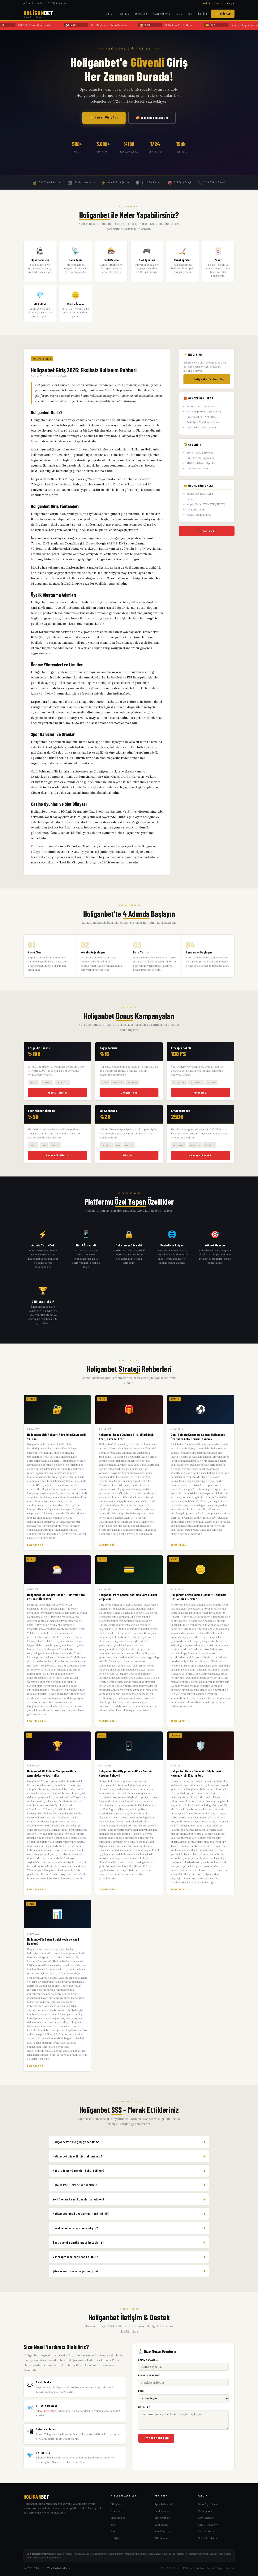  What do you see at coordinates (129, 1092) in the screenshot?
I see `Detayları Gör` at bounding box center [129, 1092].